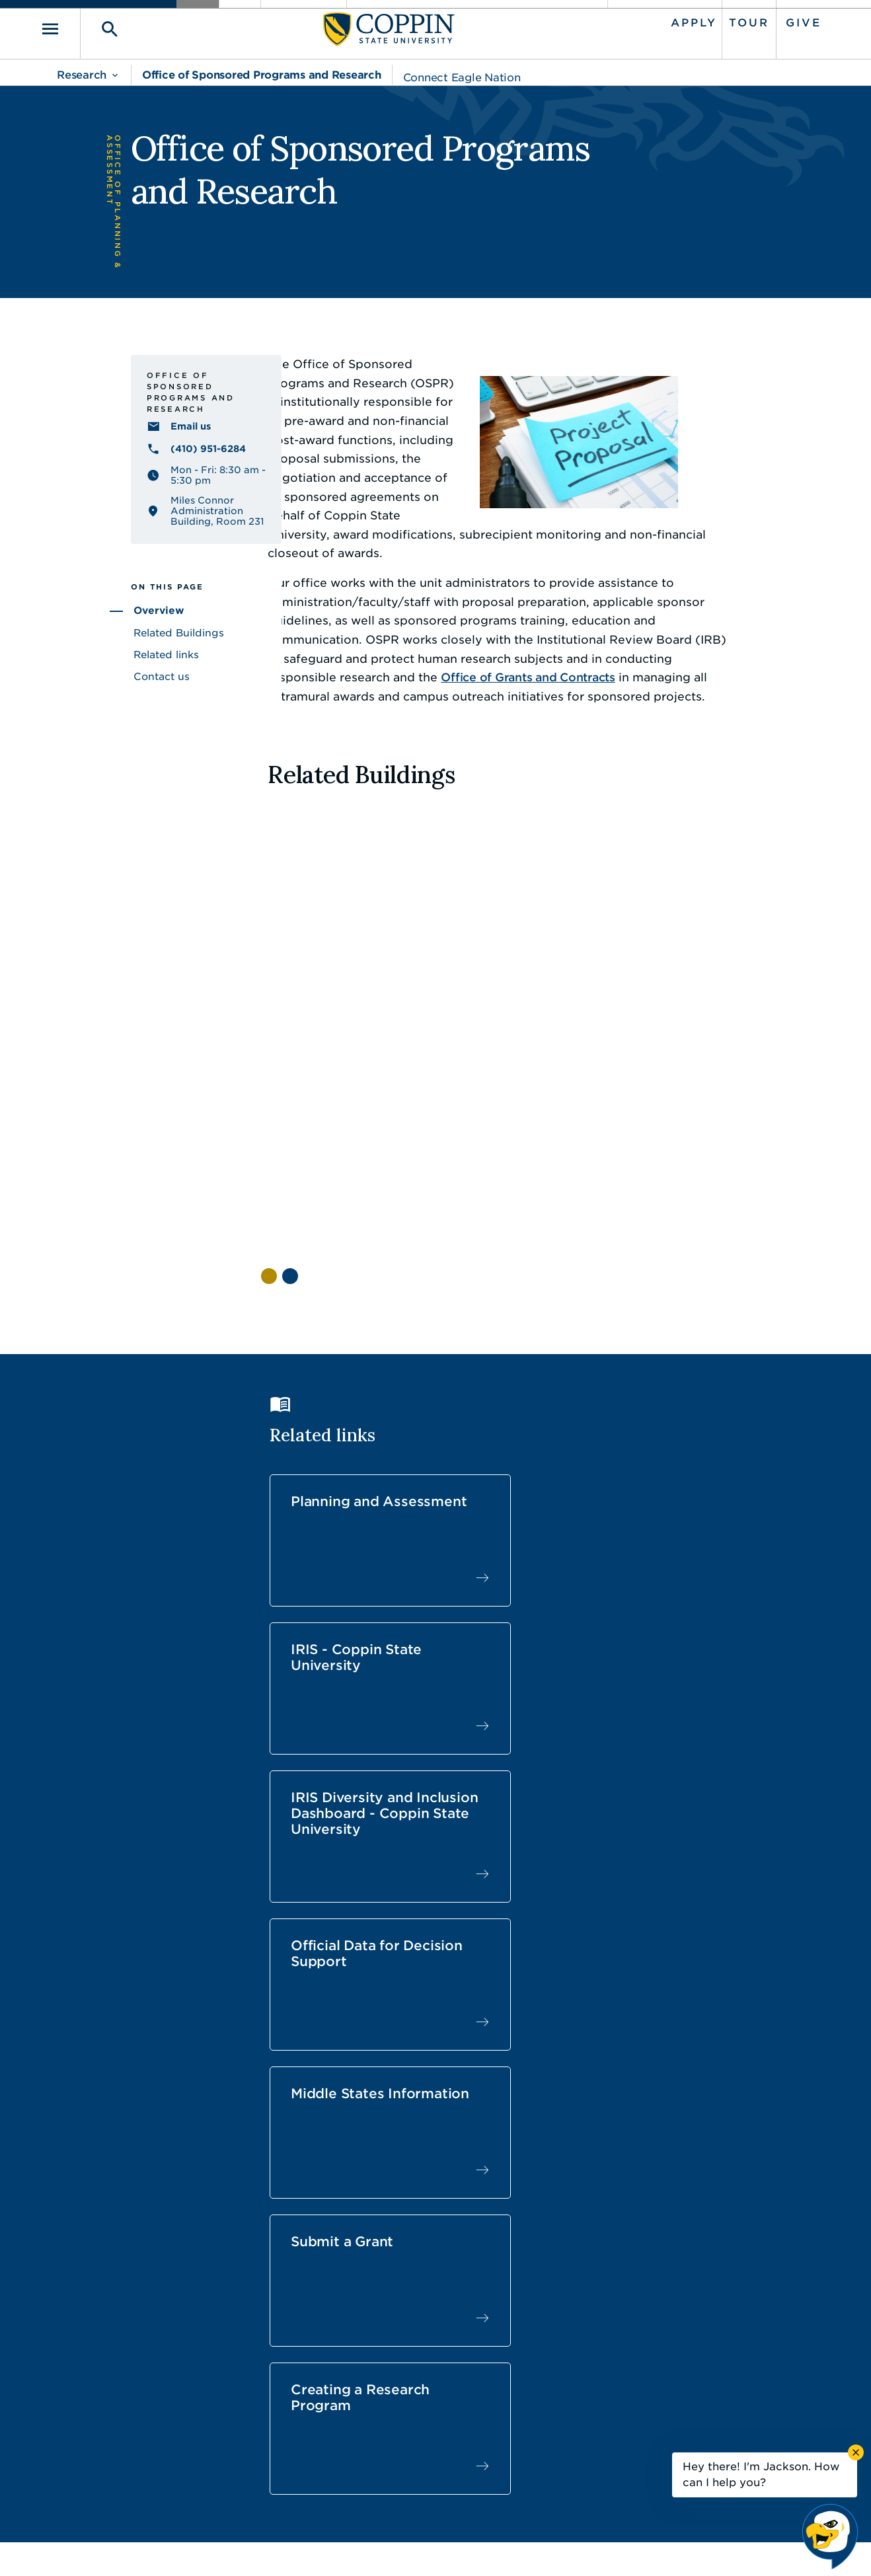  Describe the element at coordinates (458, 941) in the screenshot. I see `[View Katherine Johnson Science & Technology Building facility information]` at that location.